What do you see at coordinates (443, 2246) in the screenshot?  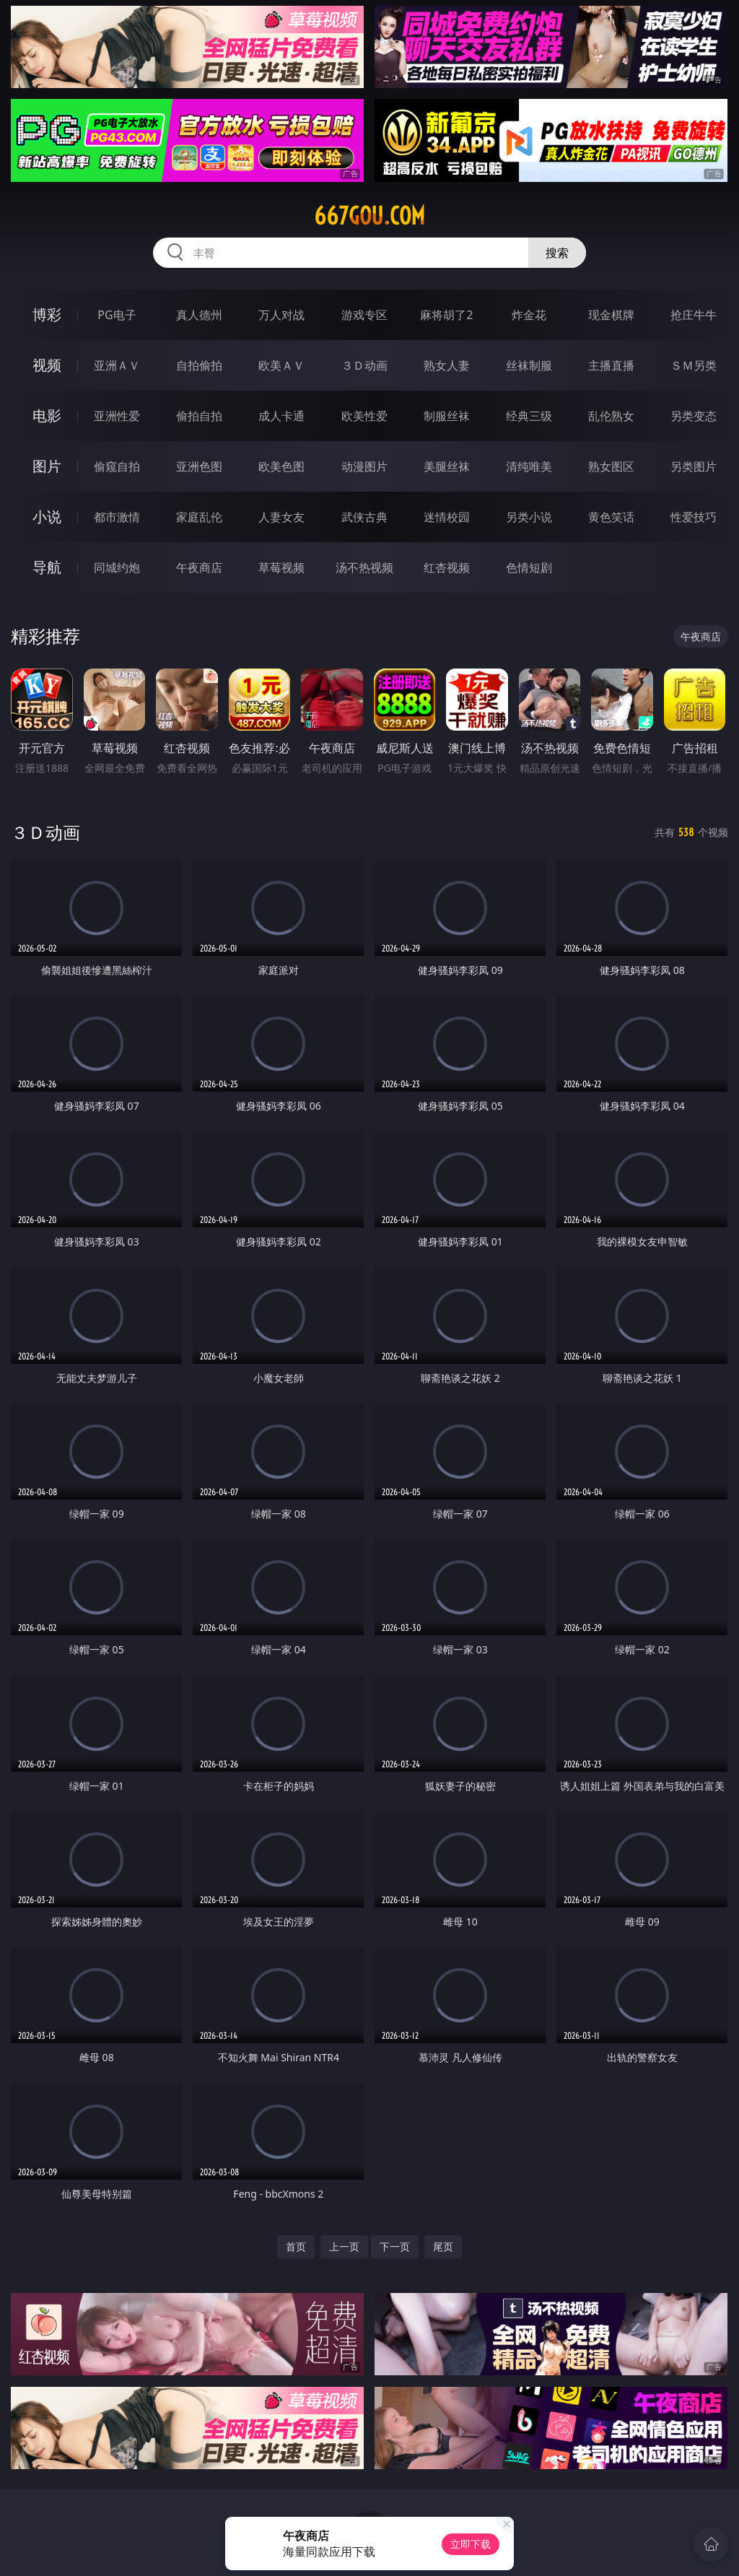 I see `尾页` at bounding box center [443, 2246].